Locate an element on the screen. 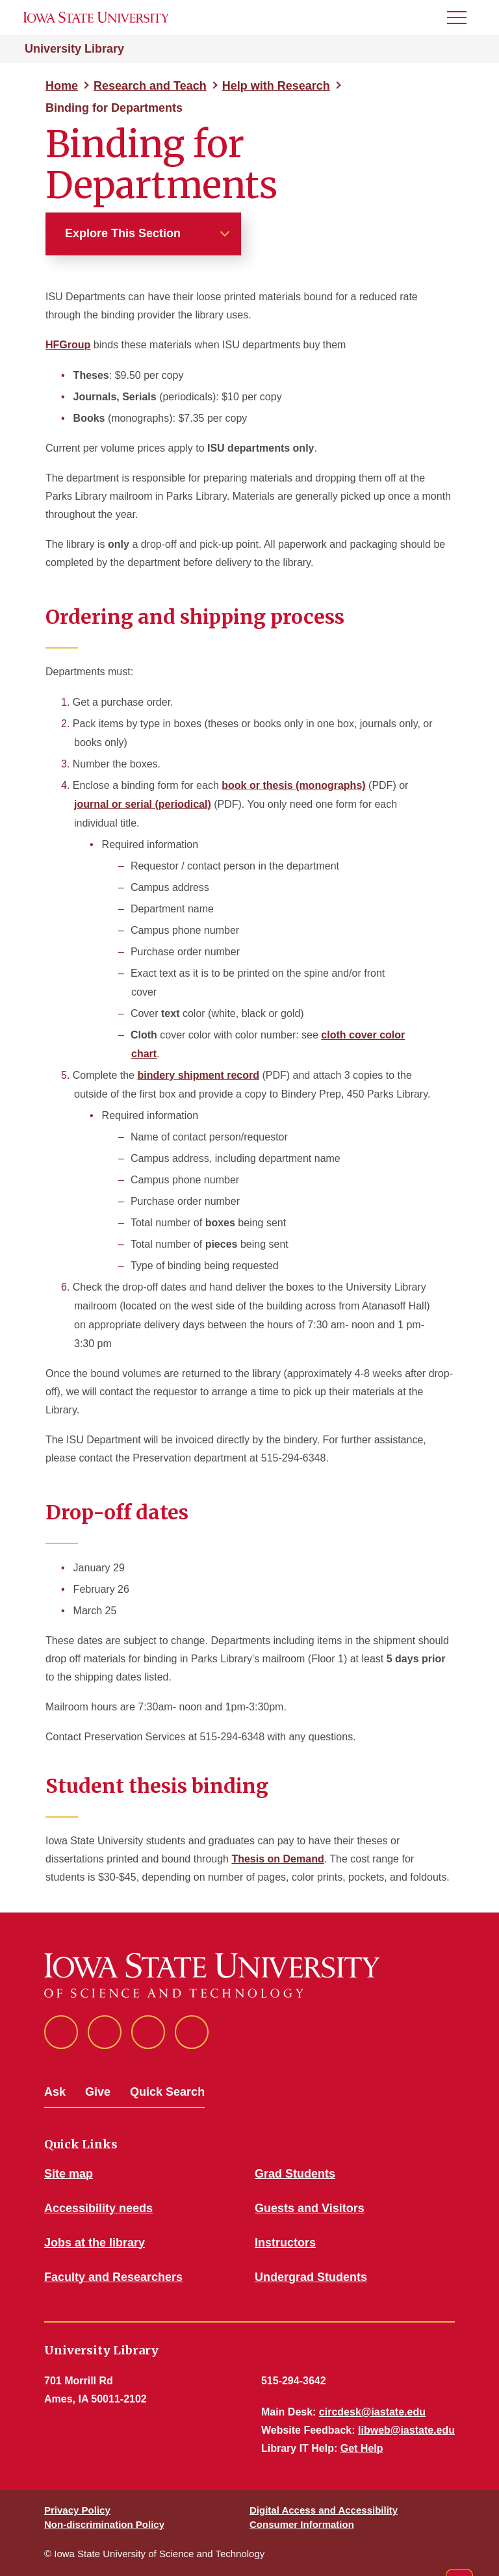 The image size is (499, 2576). Thesis on Demand is located at coordinates (277, 1858).